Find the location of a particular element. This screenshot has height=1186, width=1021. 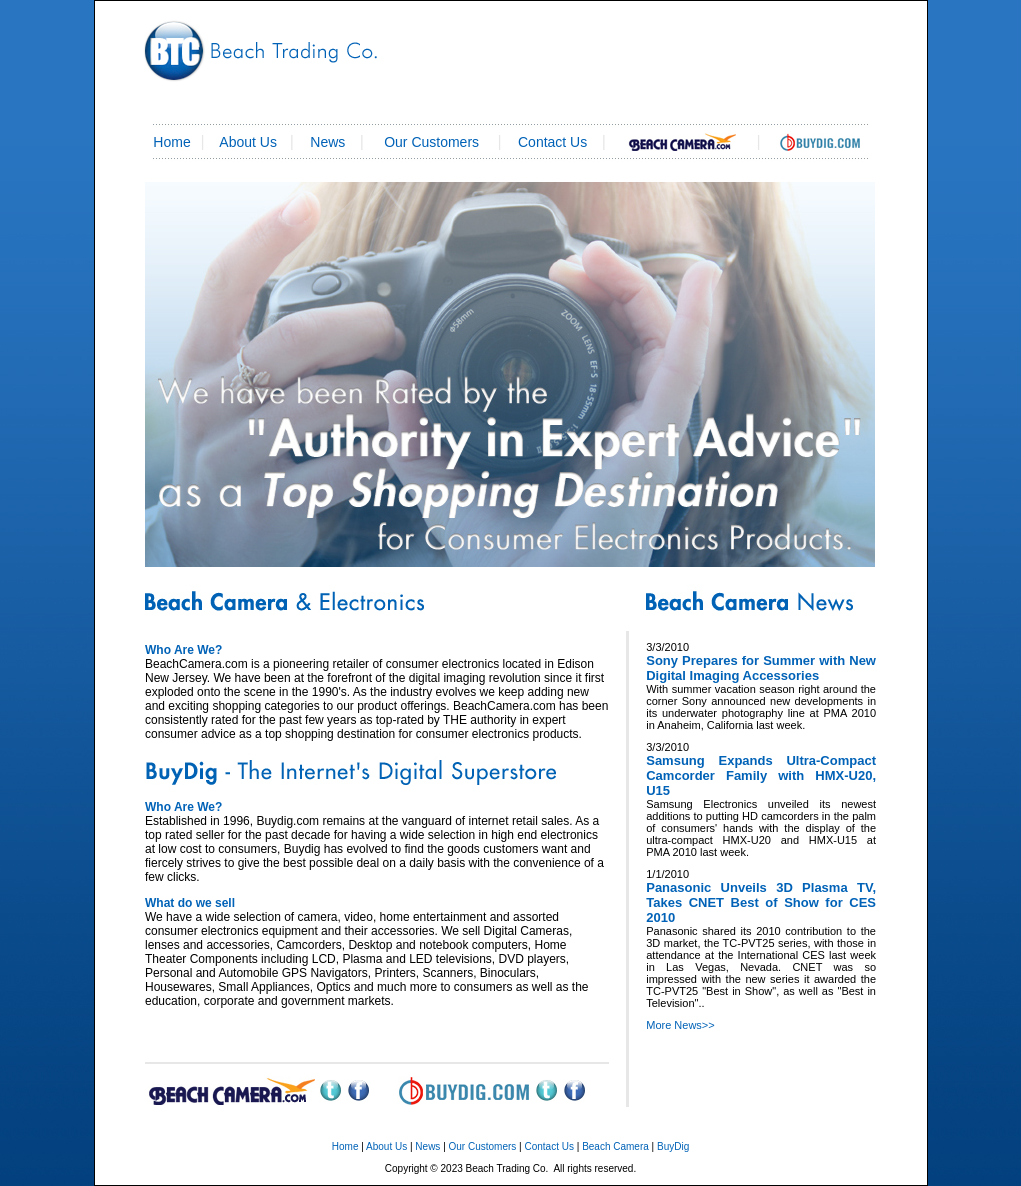

About Us is located at coordinates (248, 142).